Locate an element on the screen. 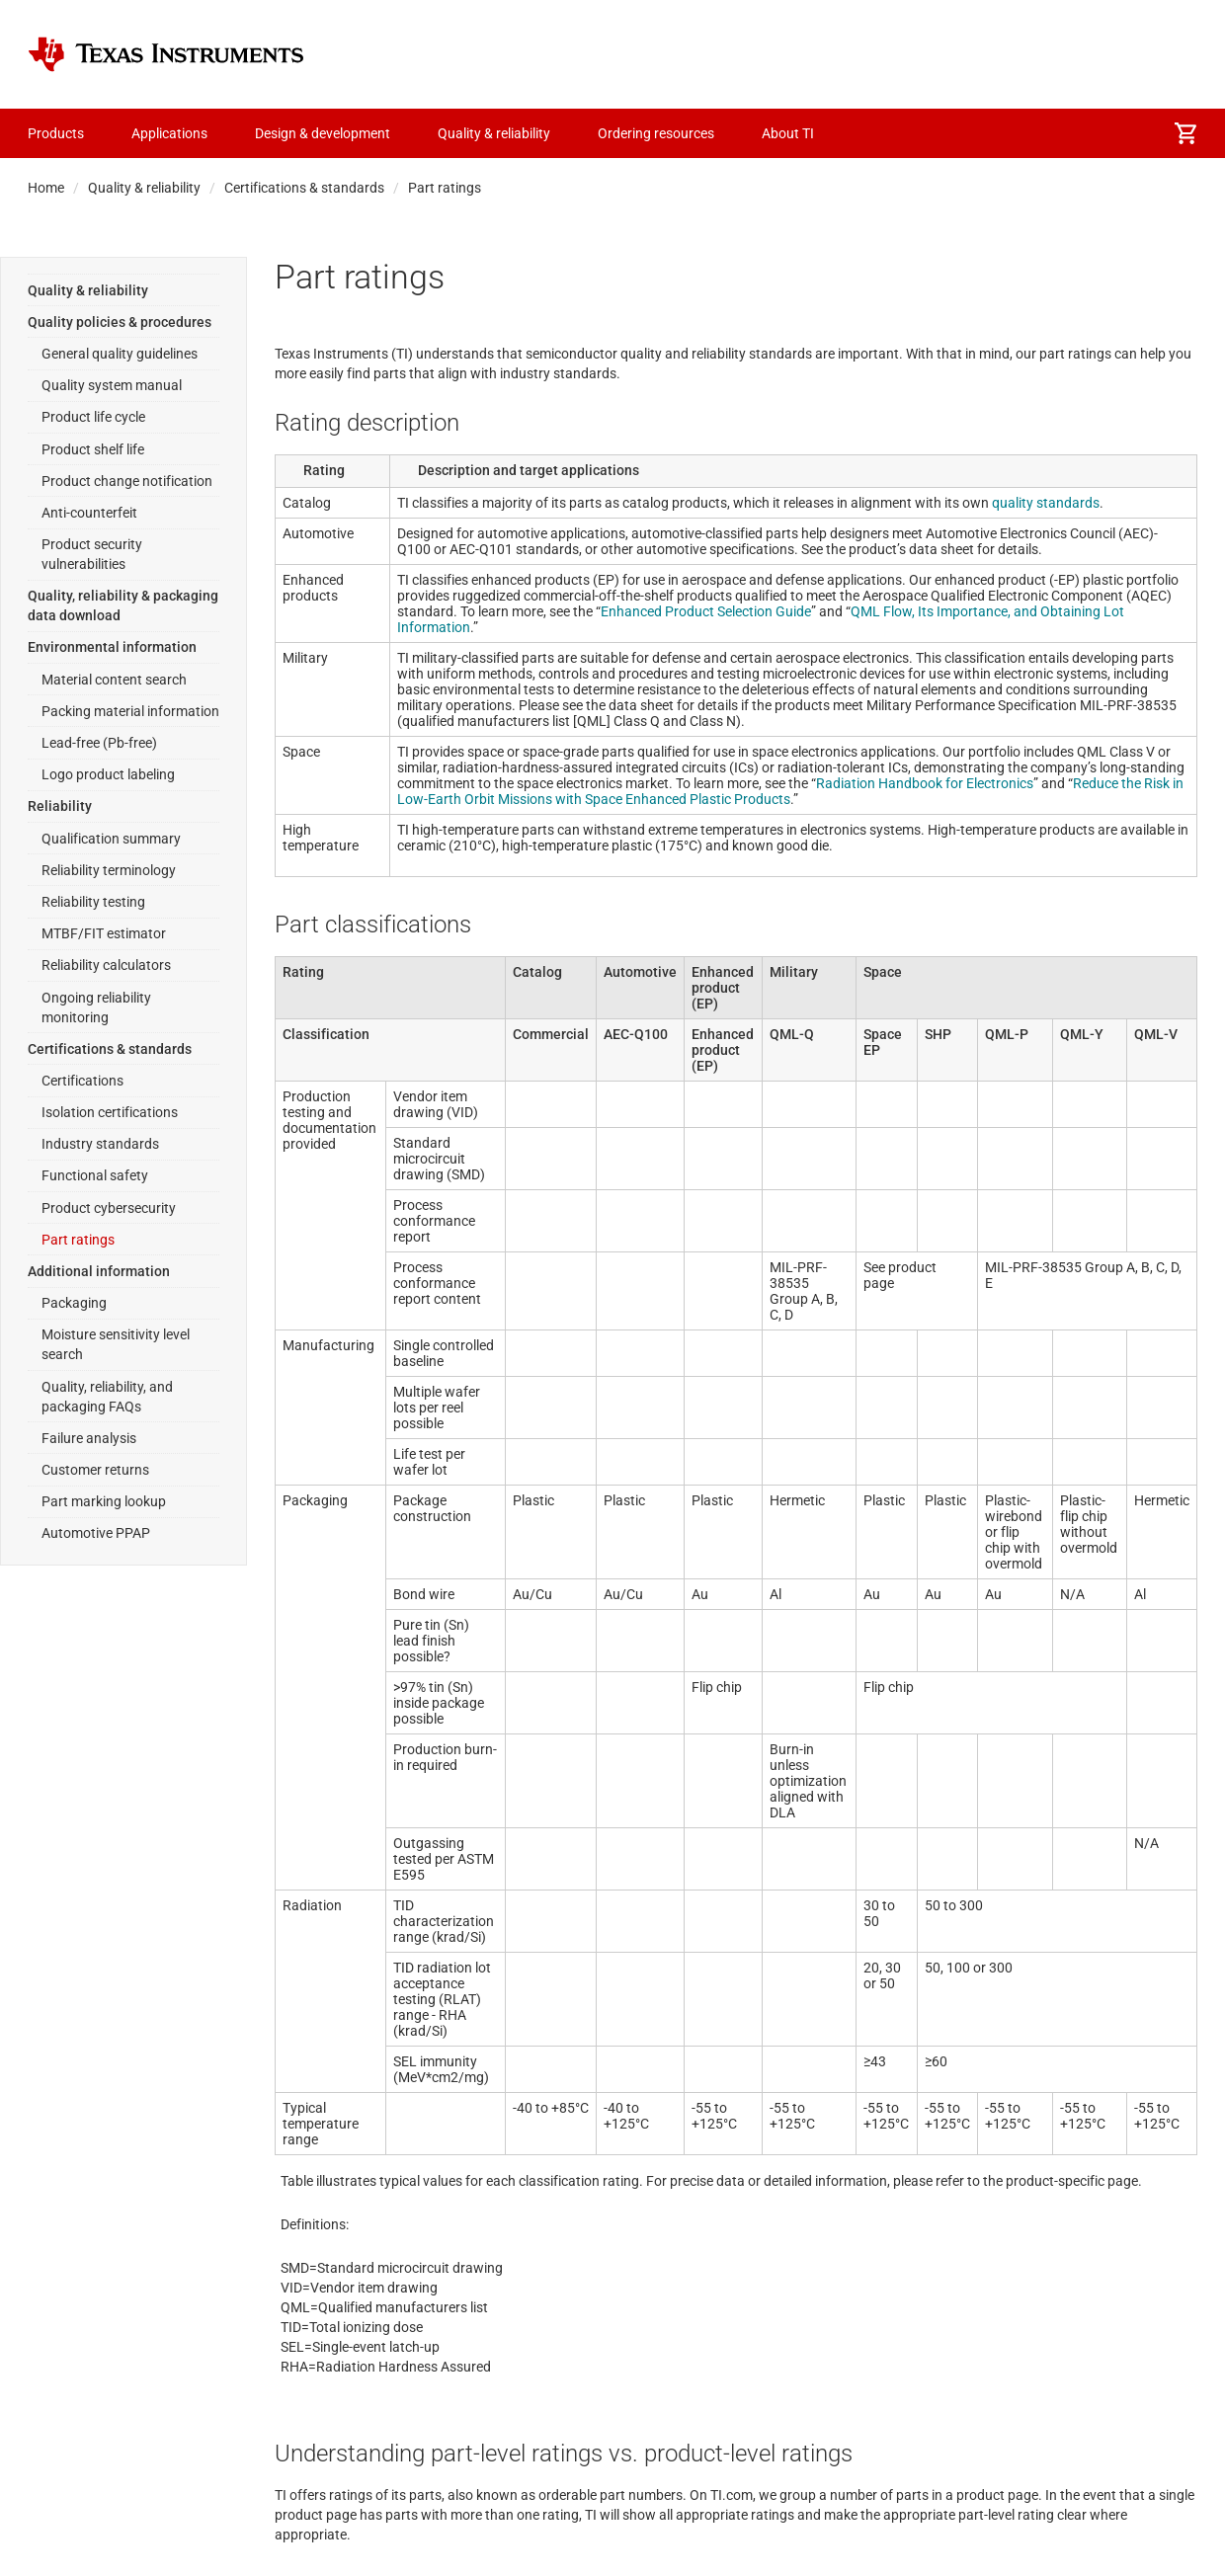  Design & development [menuitem] is located at coordinates (322, 133).